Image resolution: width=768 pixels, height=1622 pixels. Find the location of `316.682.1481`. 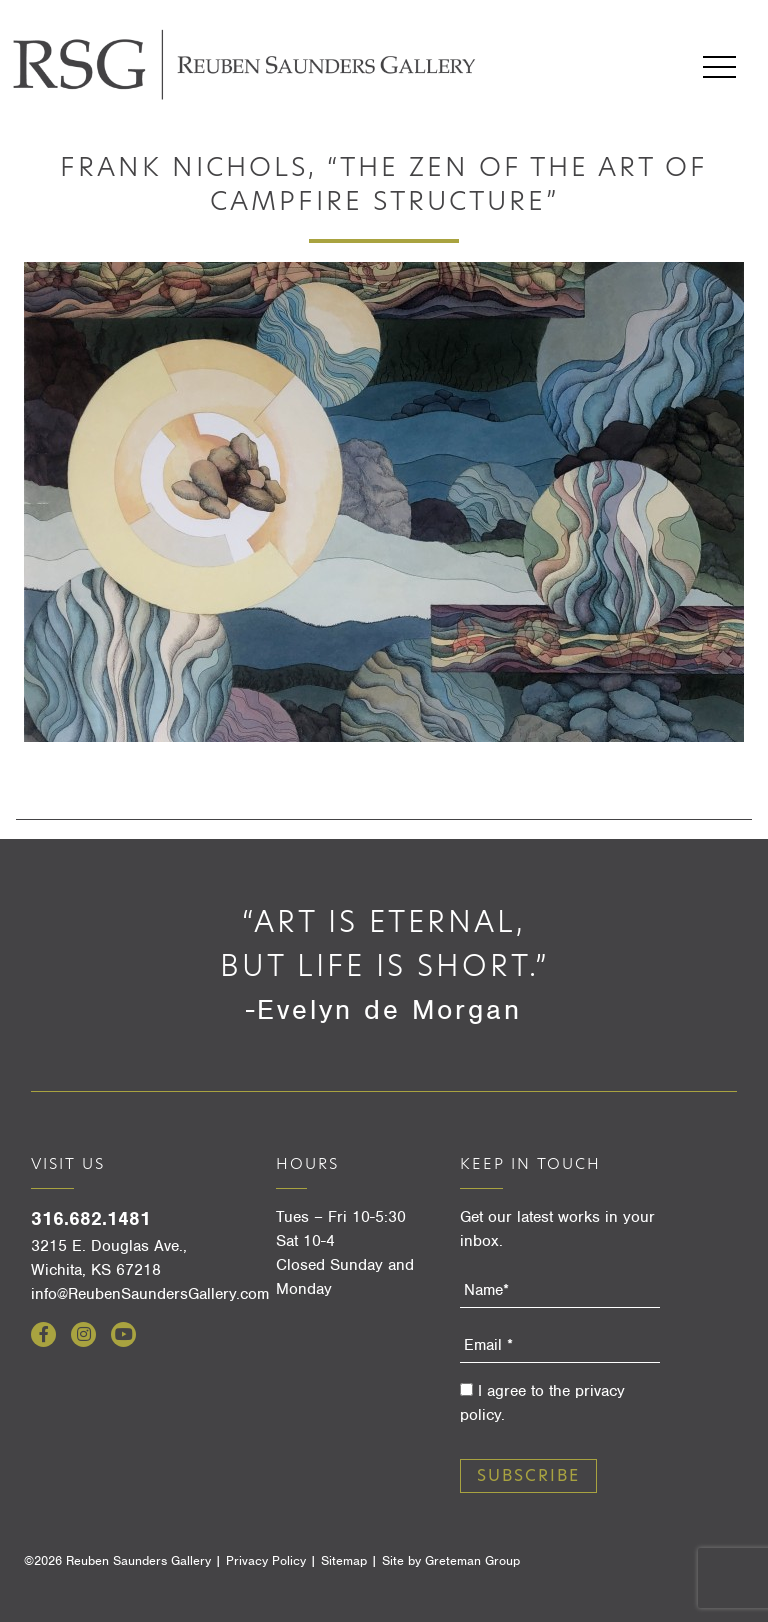

316.682.1481 is located at coordinates (91, 1218).